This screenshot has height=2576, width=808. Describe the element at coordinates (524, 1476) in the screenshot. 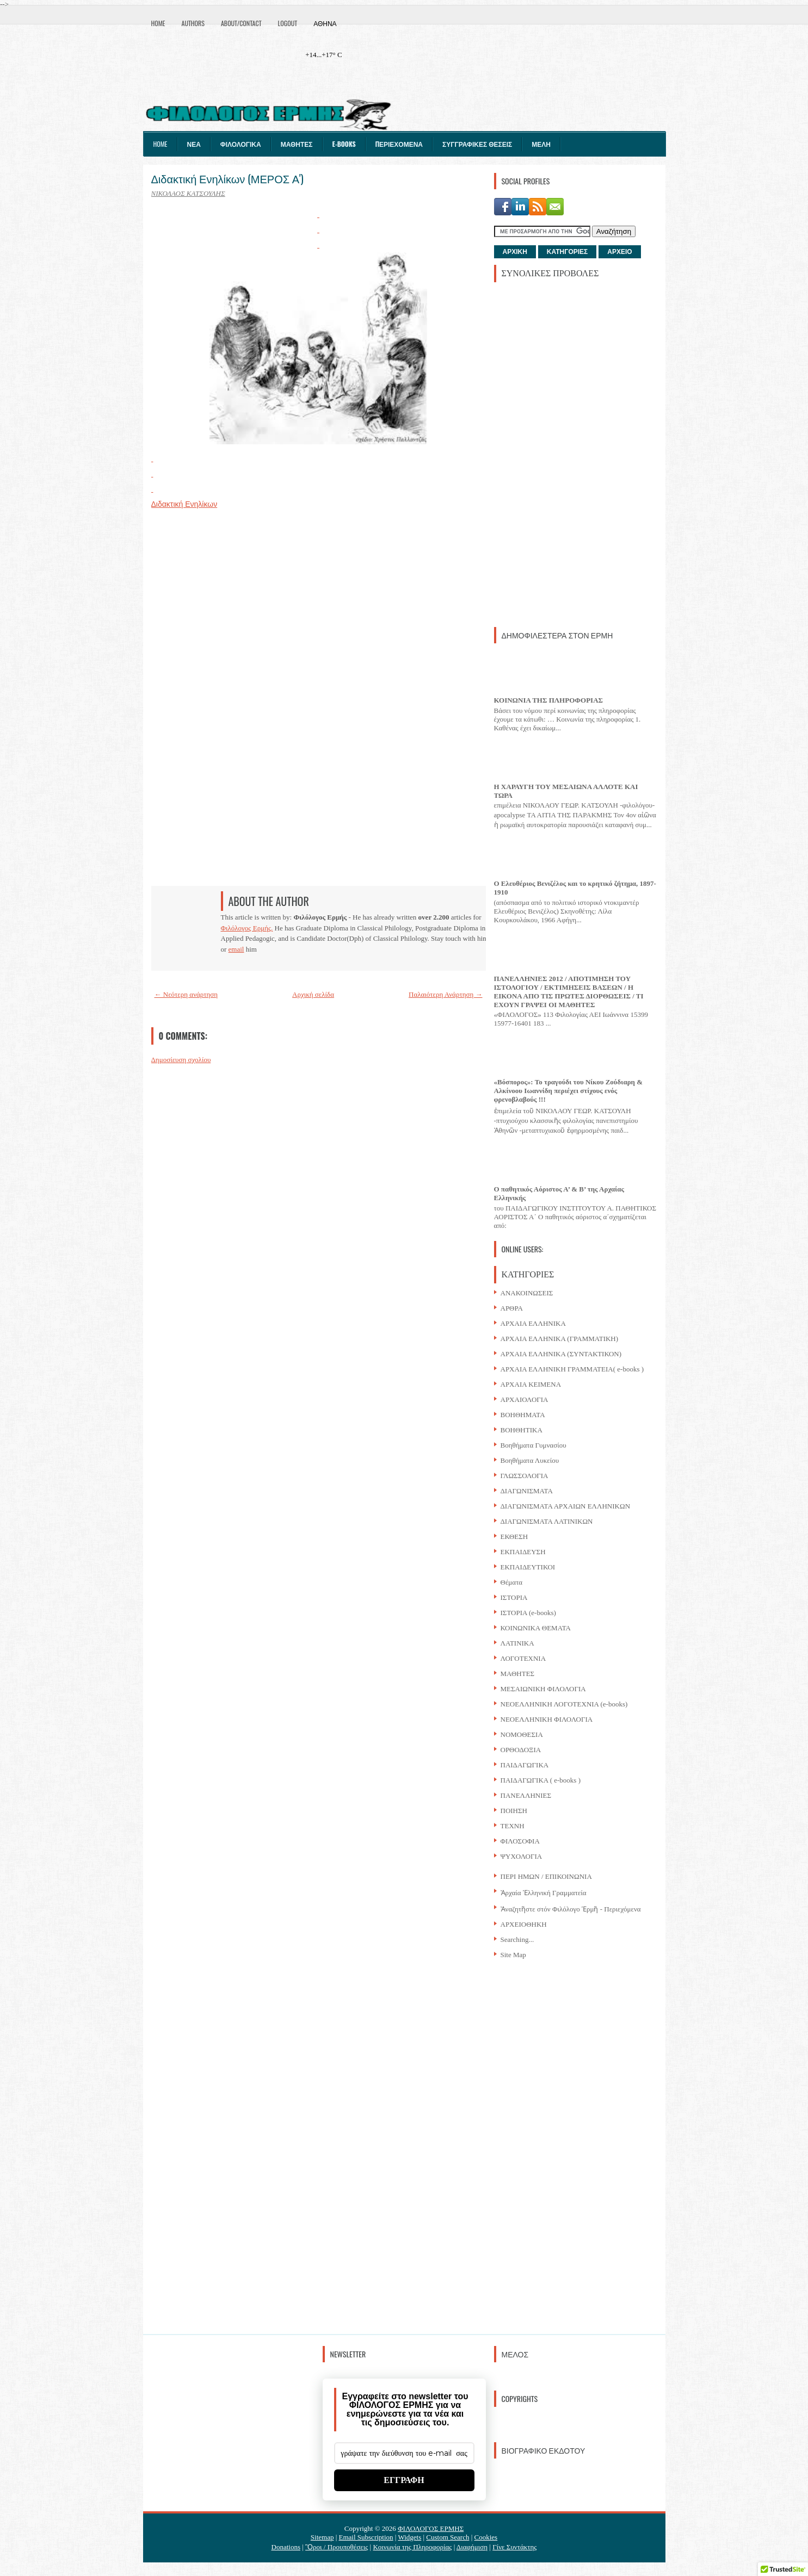

I see `ΓΛΩΣΣΟΛΟΓΙΑ` at that location.